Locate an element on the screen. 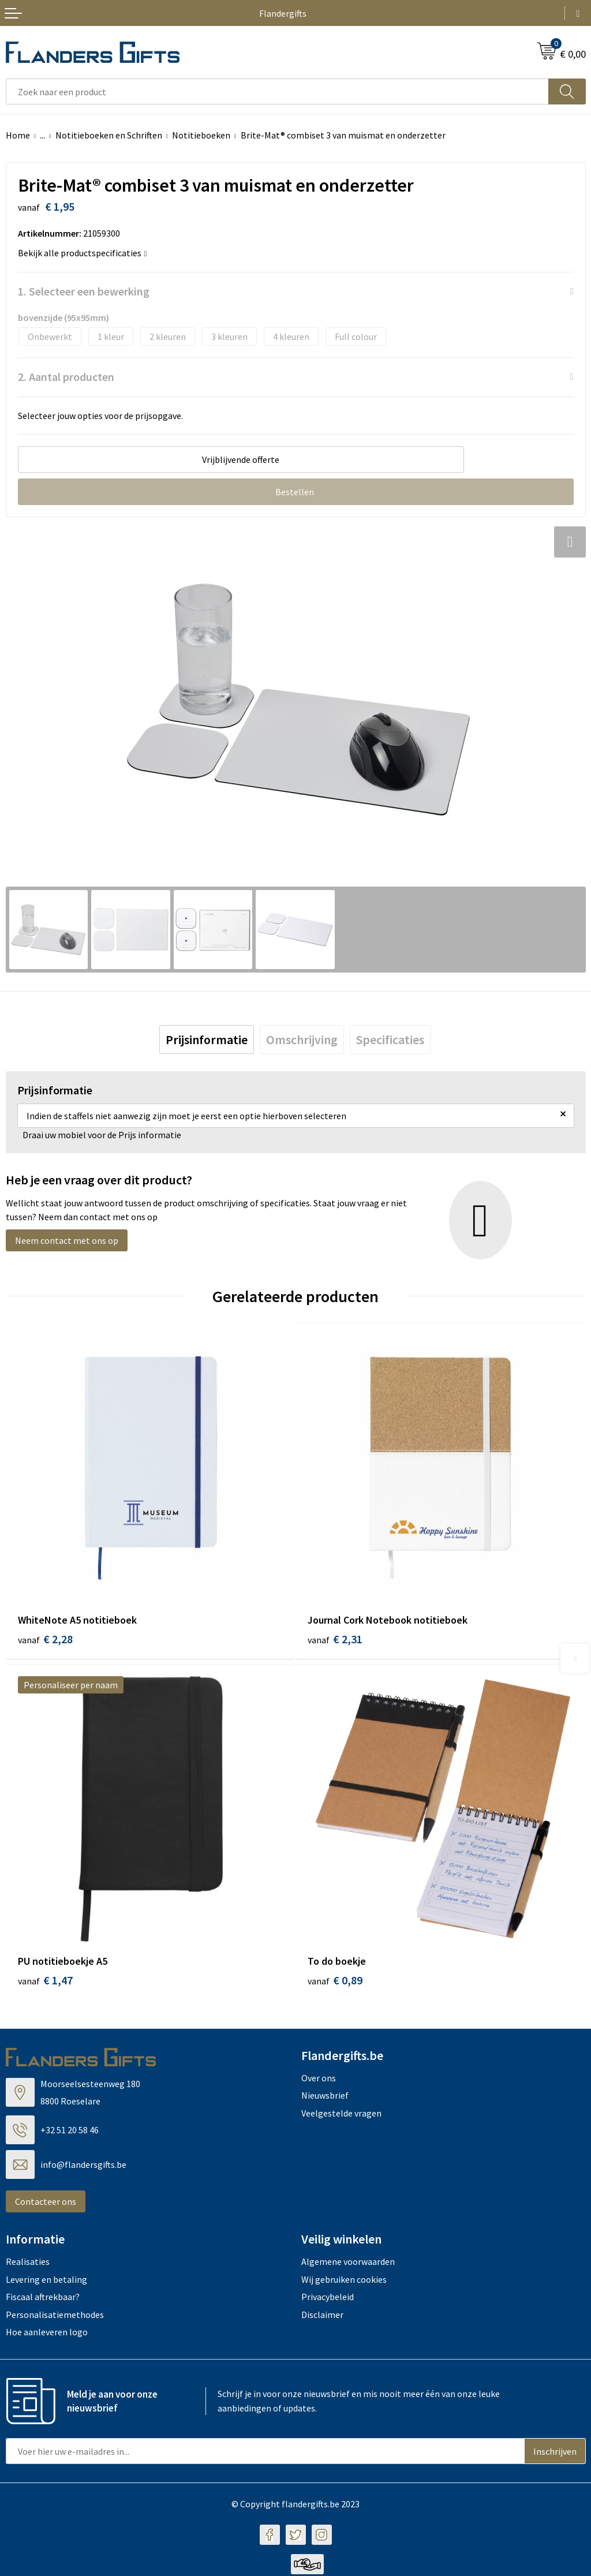  Home is located at coordinates (18, 135).